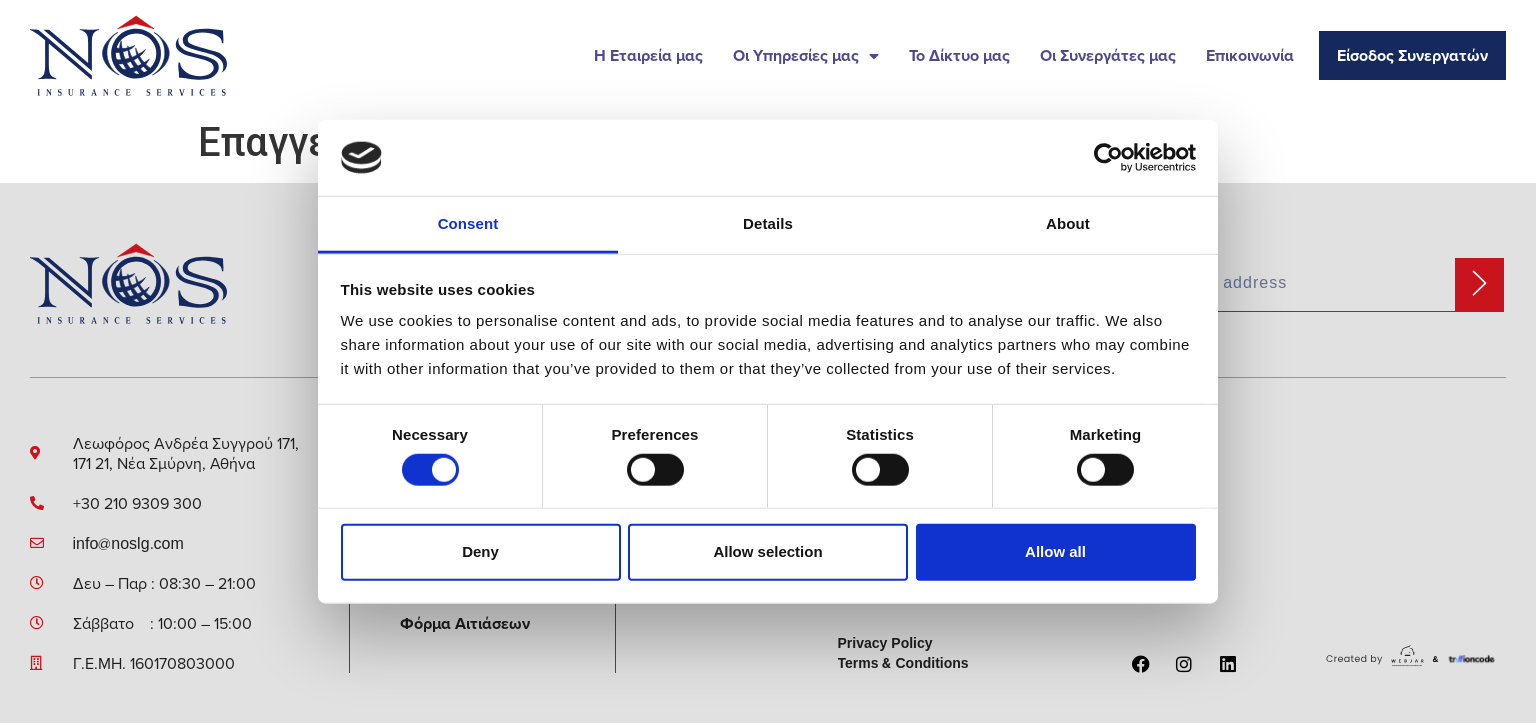 This screenshot has height=723, width=1536. I want to click on Allow selection, so click(767, 551).